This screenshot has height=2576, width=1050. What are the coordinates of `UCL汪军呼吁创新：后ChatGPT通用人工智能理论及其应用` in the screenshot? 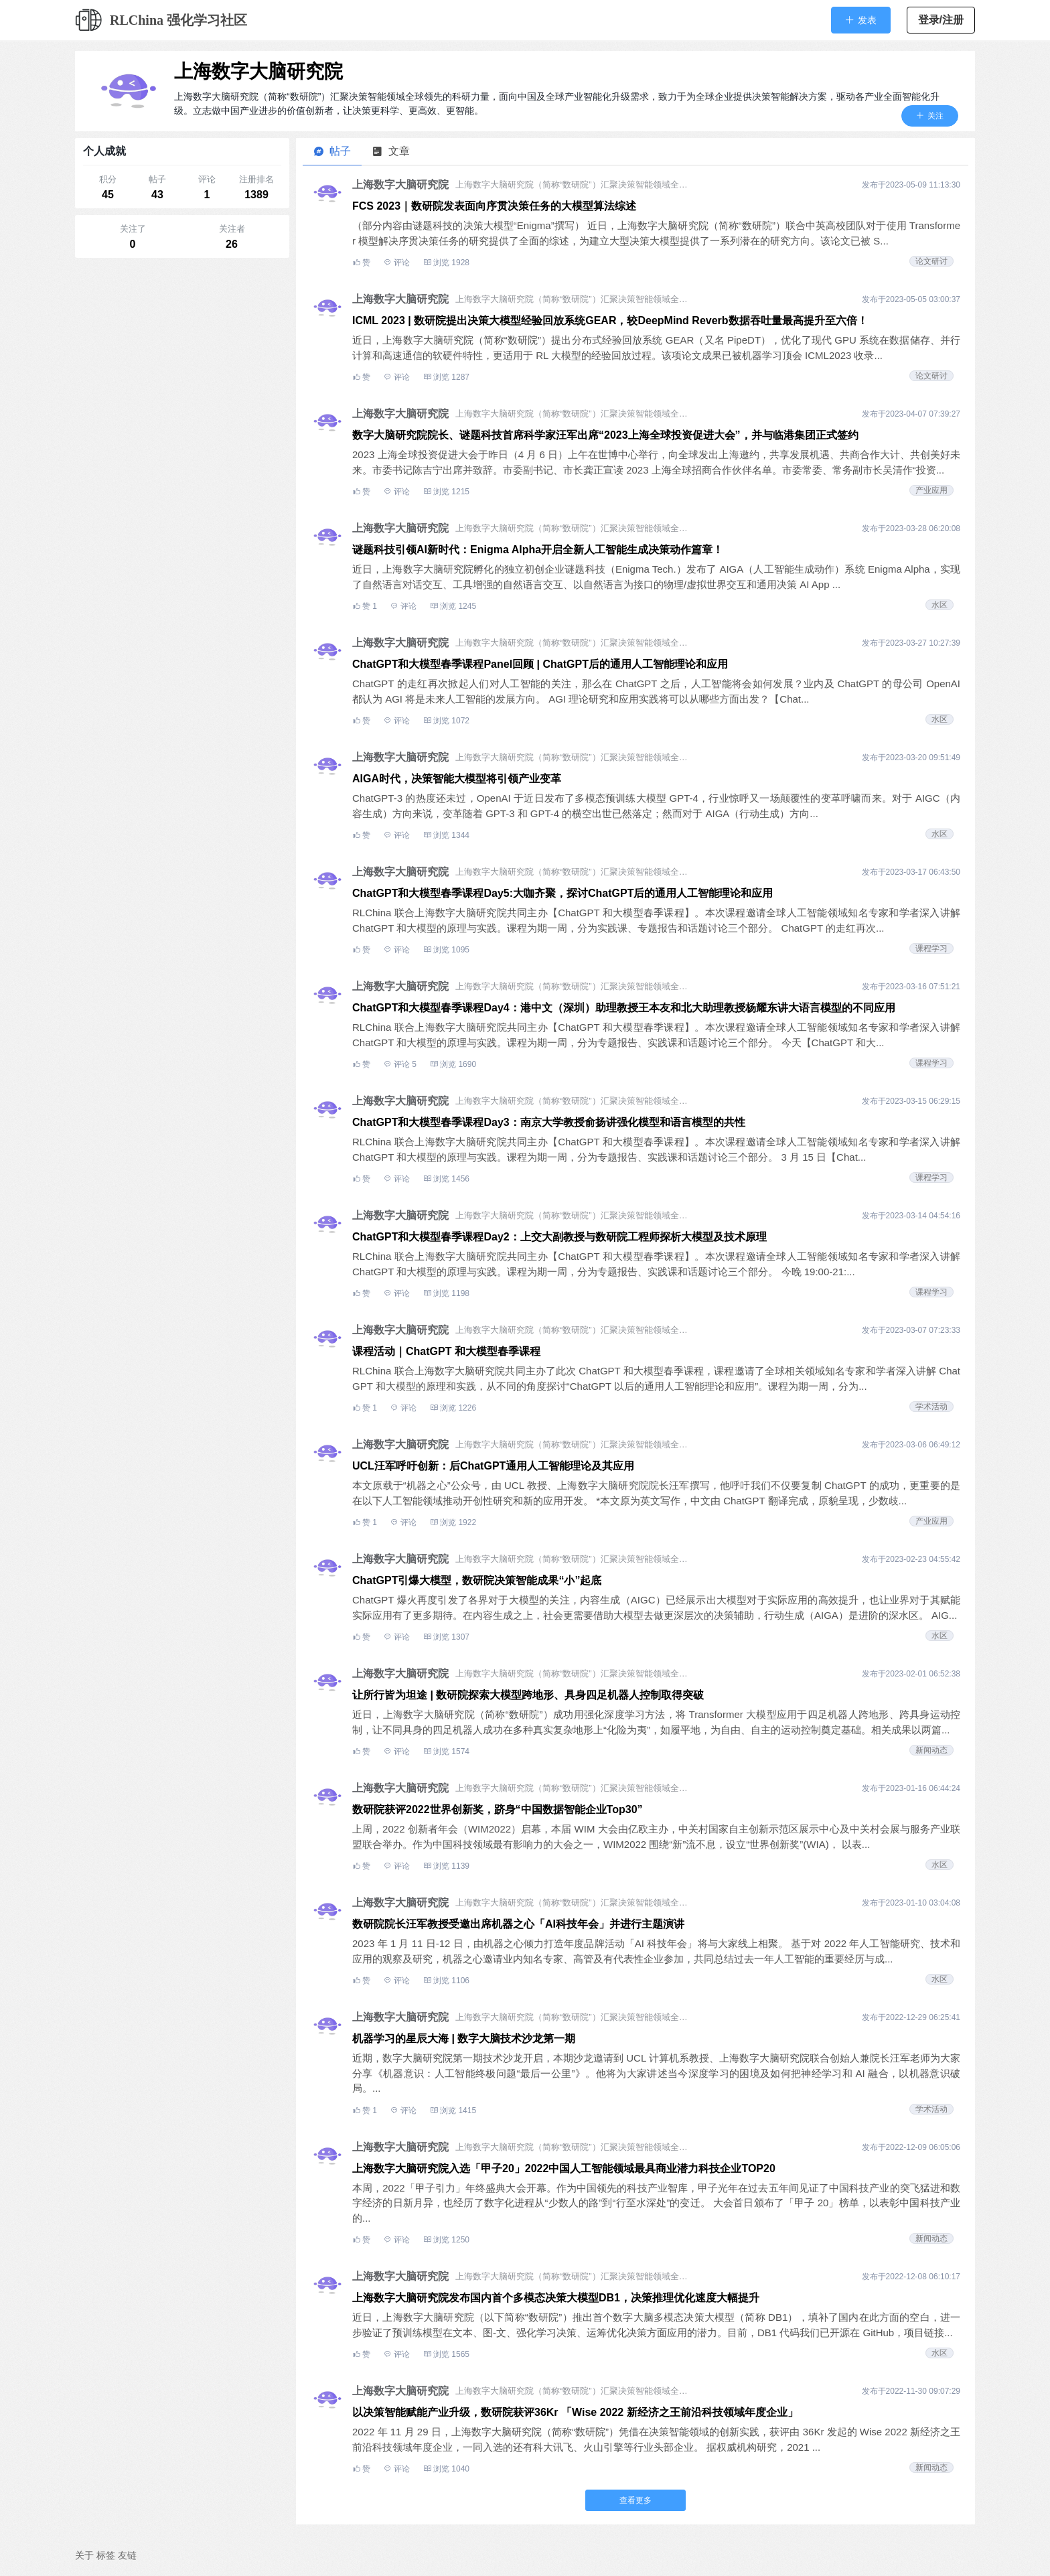 It's located at (493, 1466).